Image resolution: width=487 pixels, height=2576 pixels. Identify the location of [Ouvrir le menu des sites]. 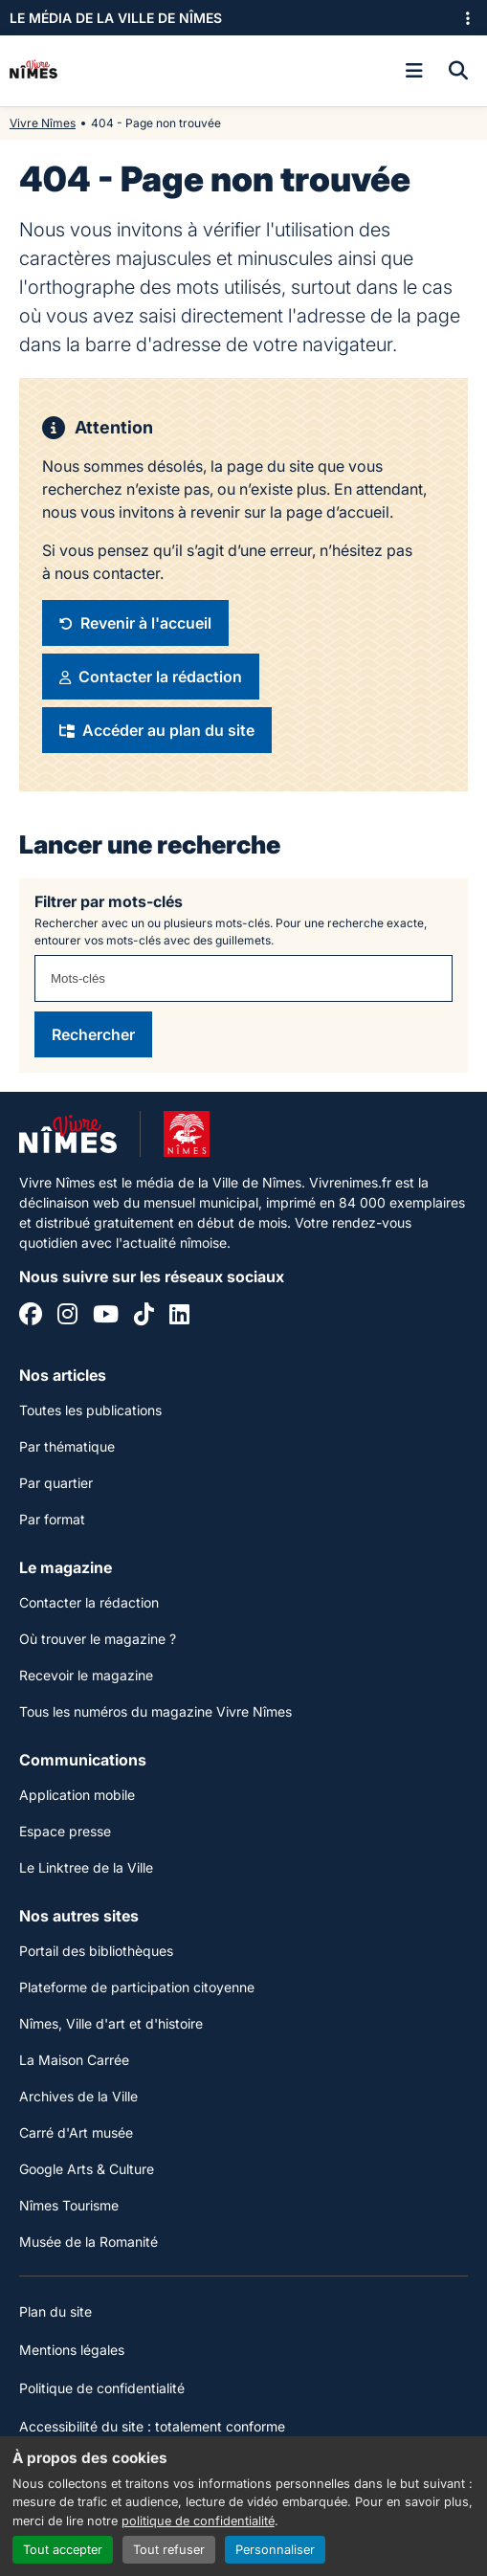
(467, 18).